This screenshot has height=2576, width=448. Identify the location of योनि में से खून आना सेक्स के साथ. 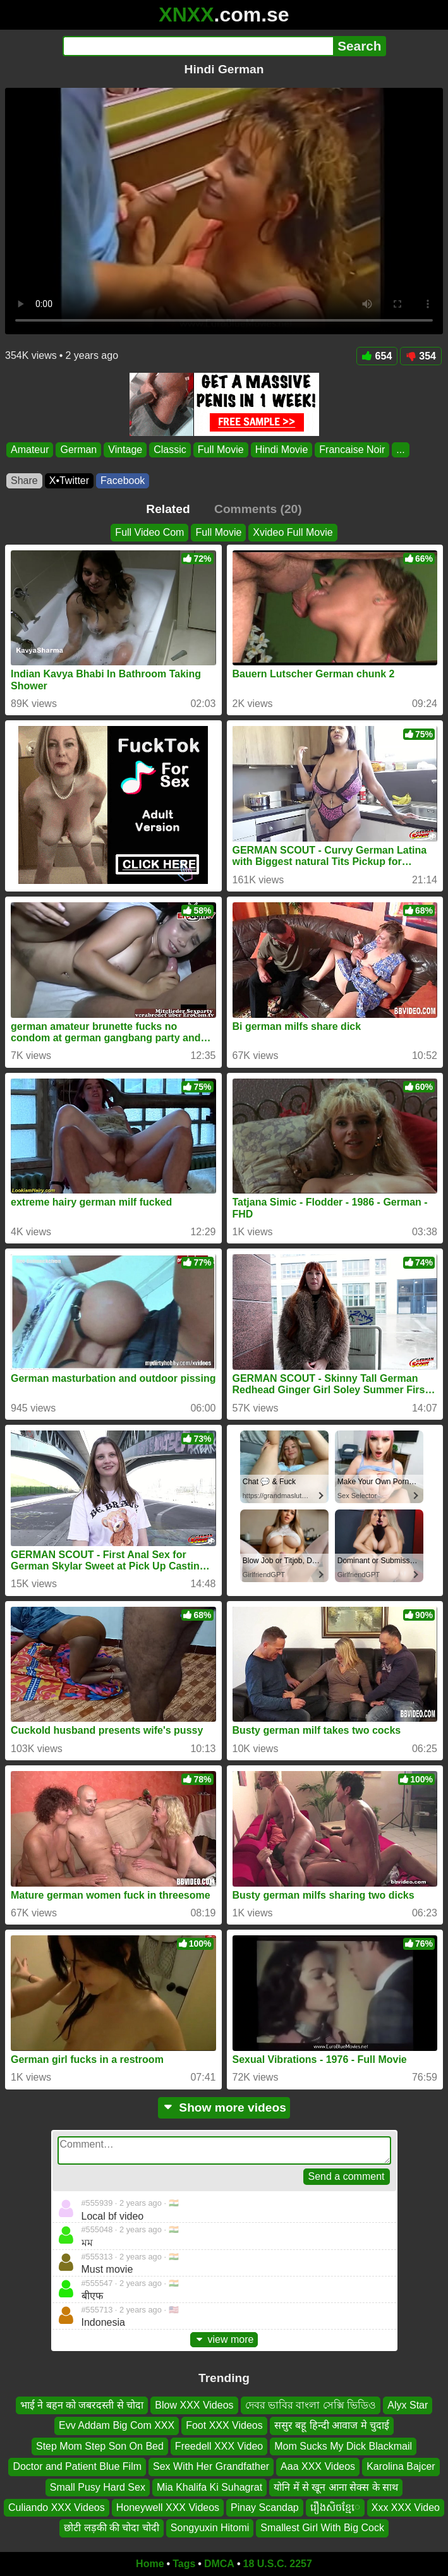
(336, 2487).